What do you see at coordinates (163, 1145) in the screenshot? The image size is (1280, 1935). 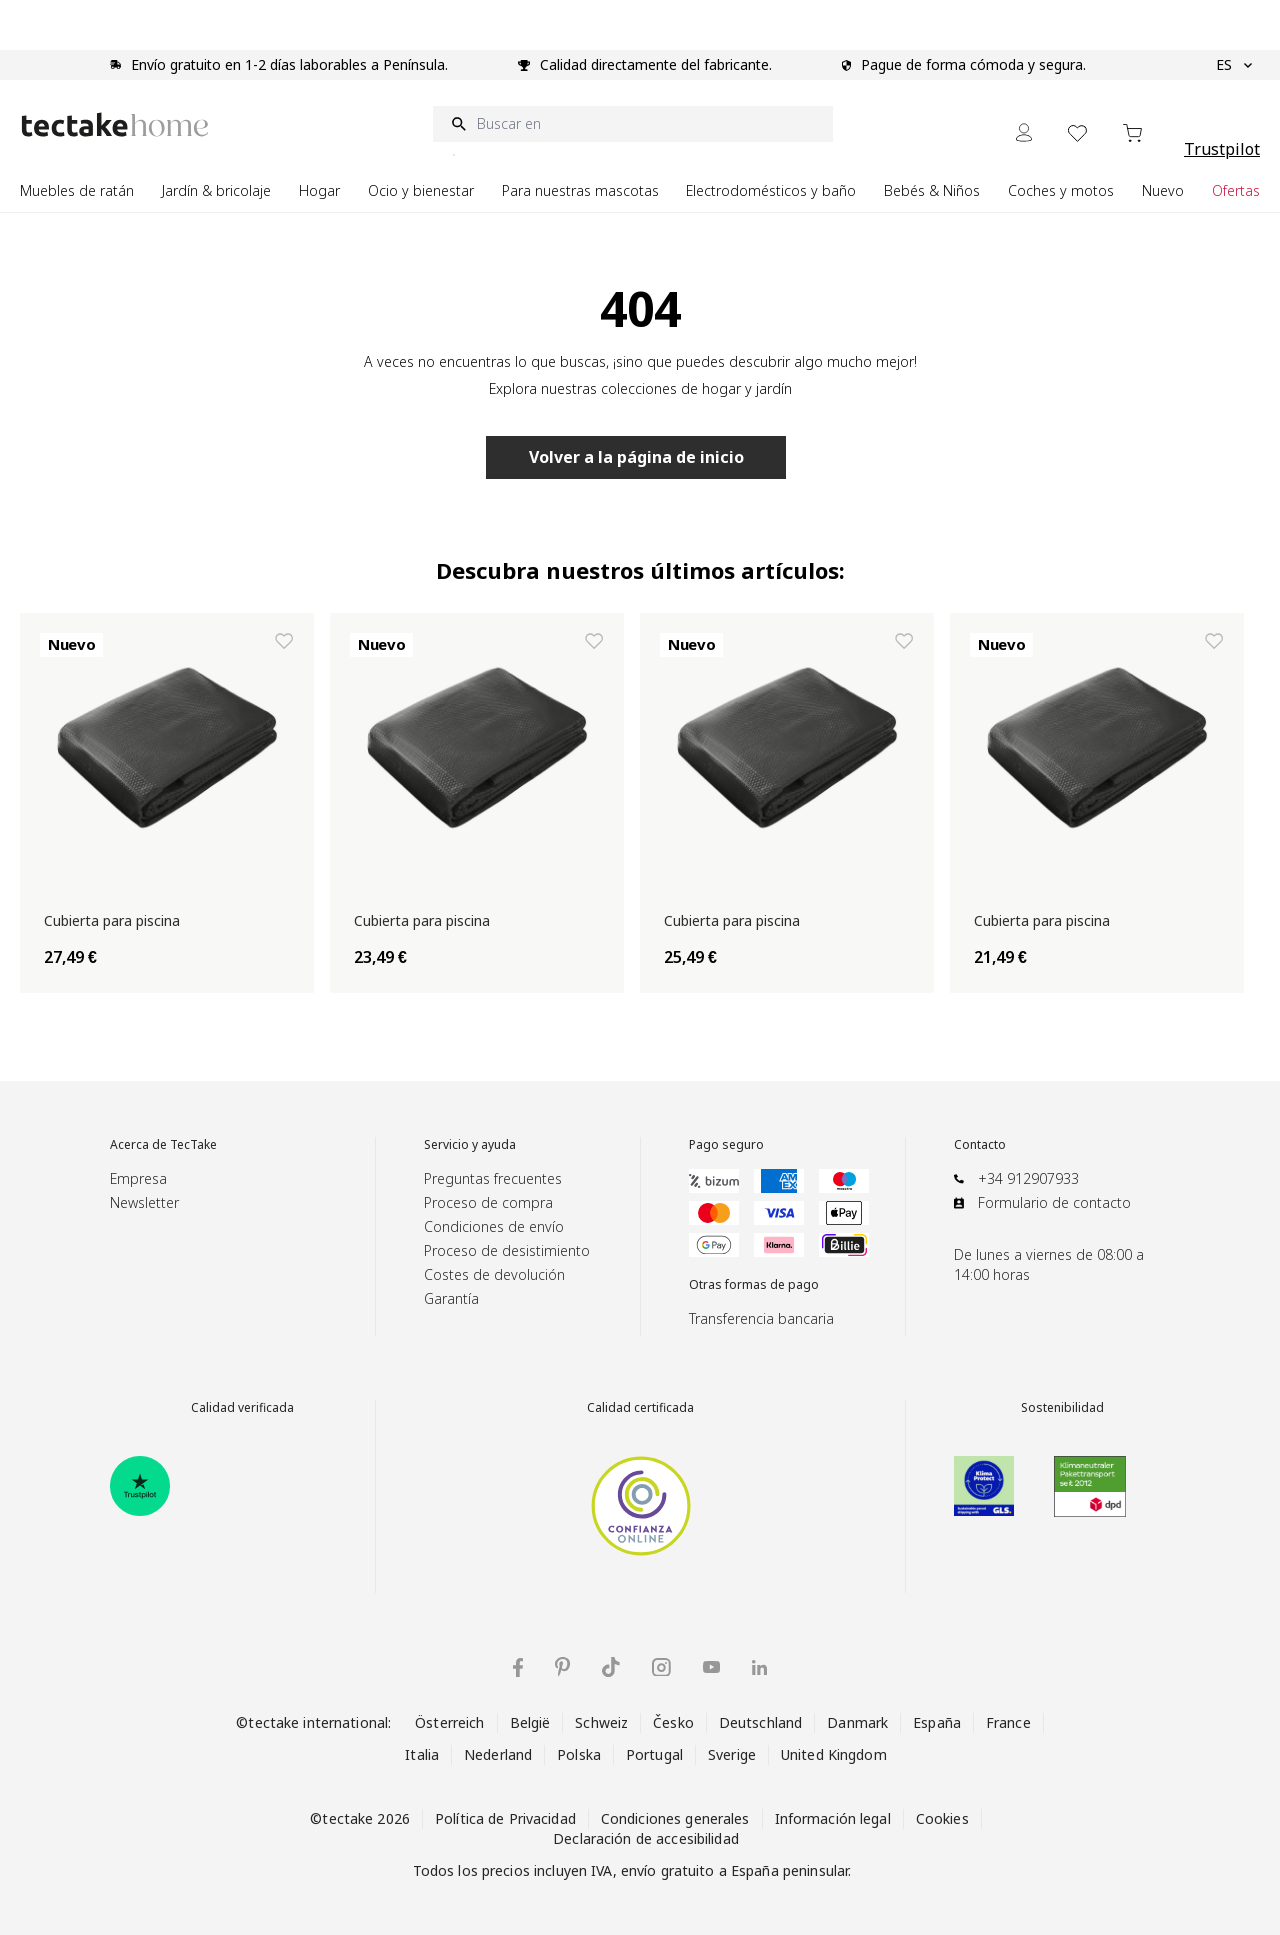 I see `Acerca de TecTake` at bounding box center [163, 1145].